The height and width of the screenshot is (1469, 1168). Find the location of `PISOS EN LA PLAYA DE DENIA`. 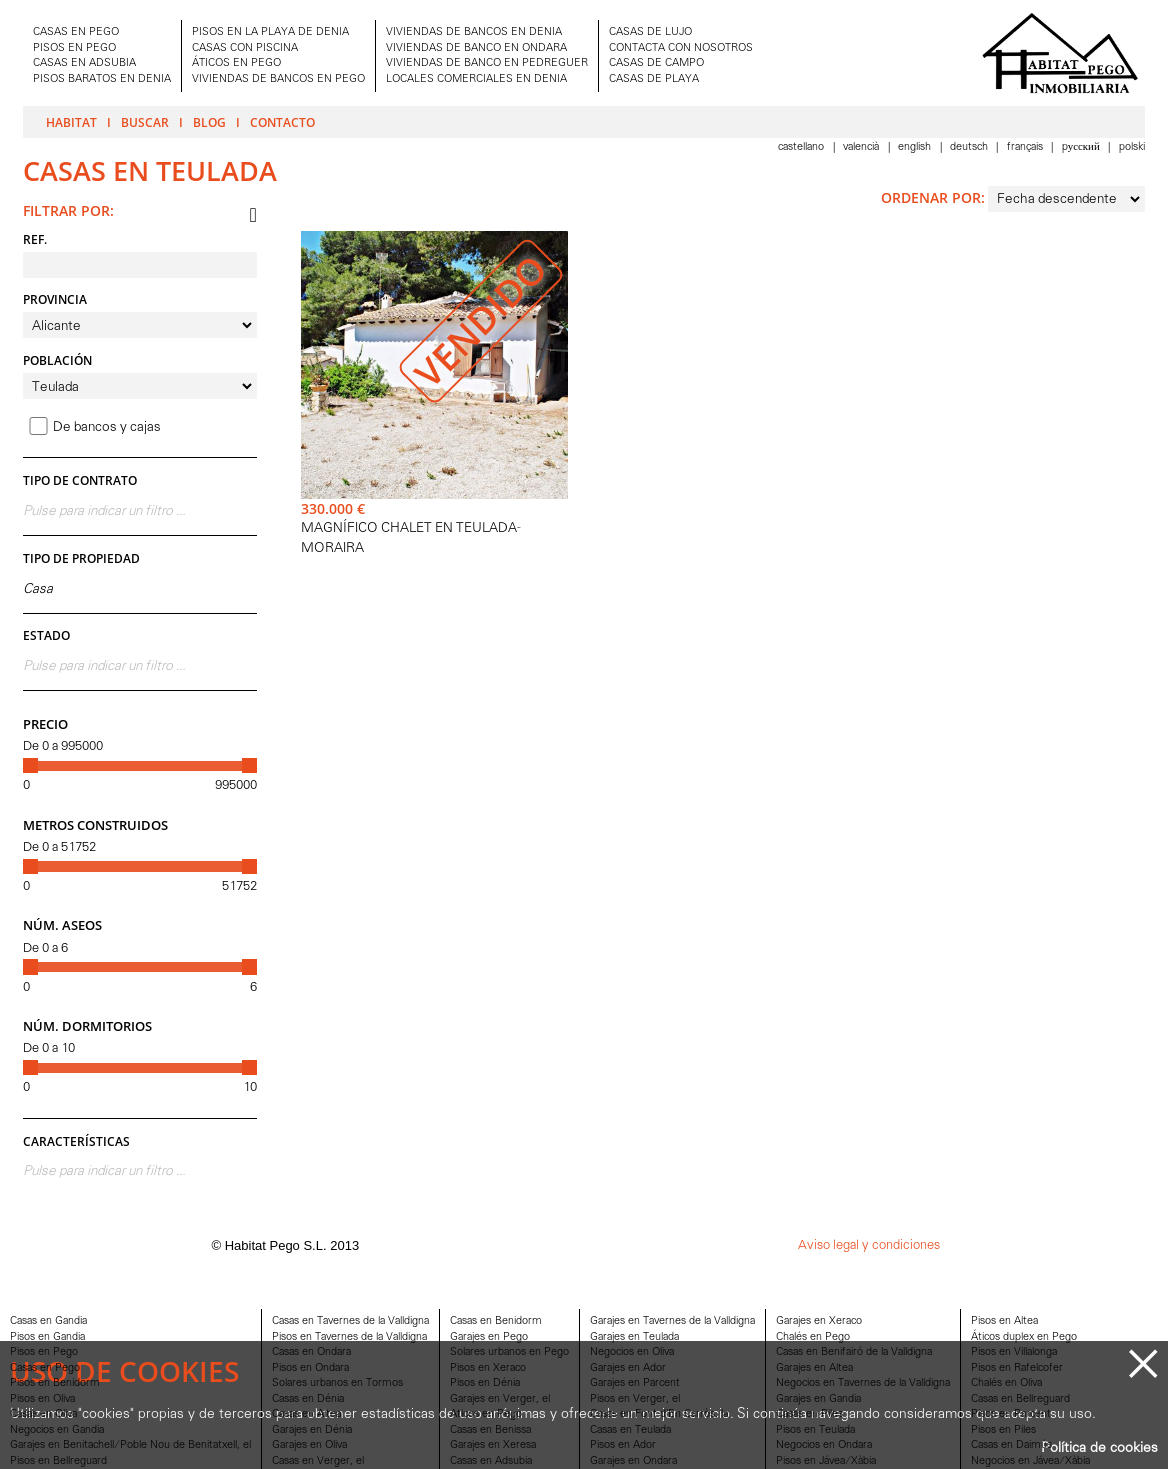

PISOS EN LA PLAYA DE DENIA is located at coordinates (270, 32).